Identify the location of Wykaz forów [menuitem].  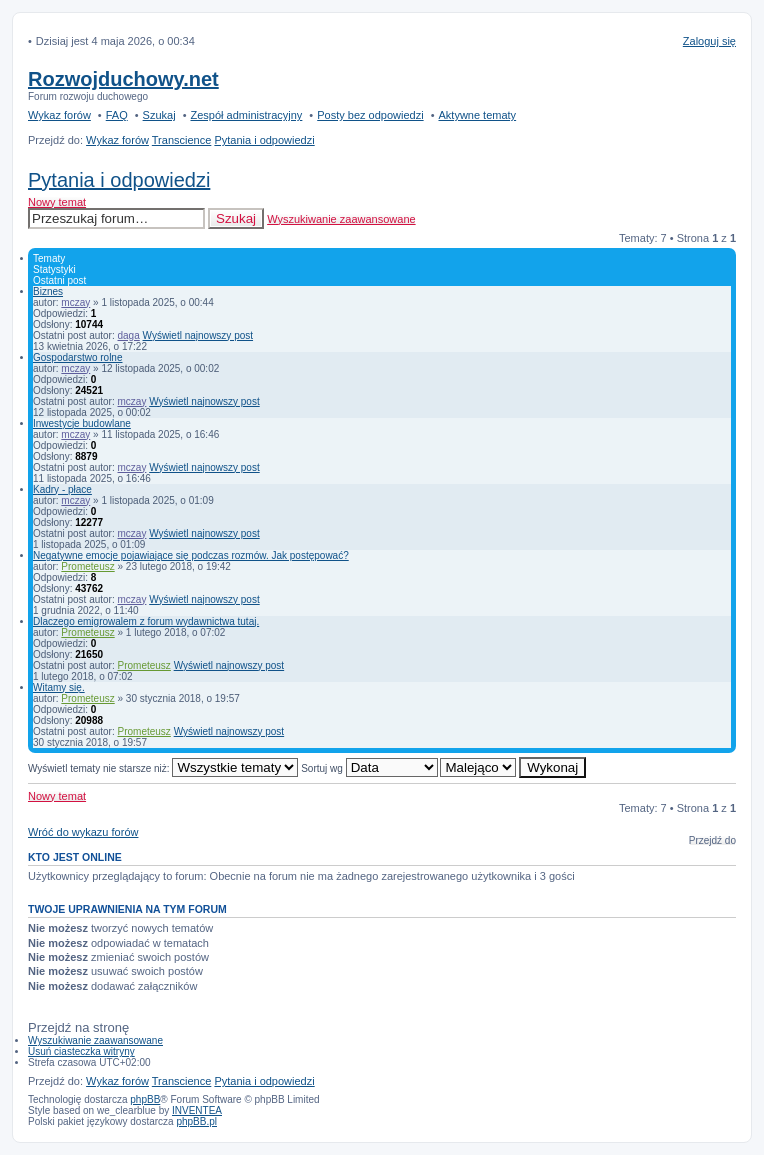
(59, 115).